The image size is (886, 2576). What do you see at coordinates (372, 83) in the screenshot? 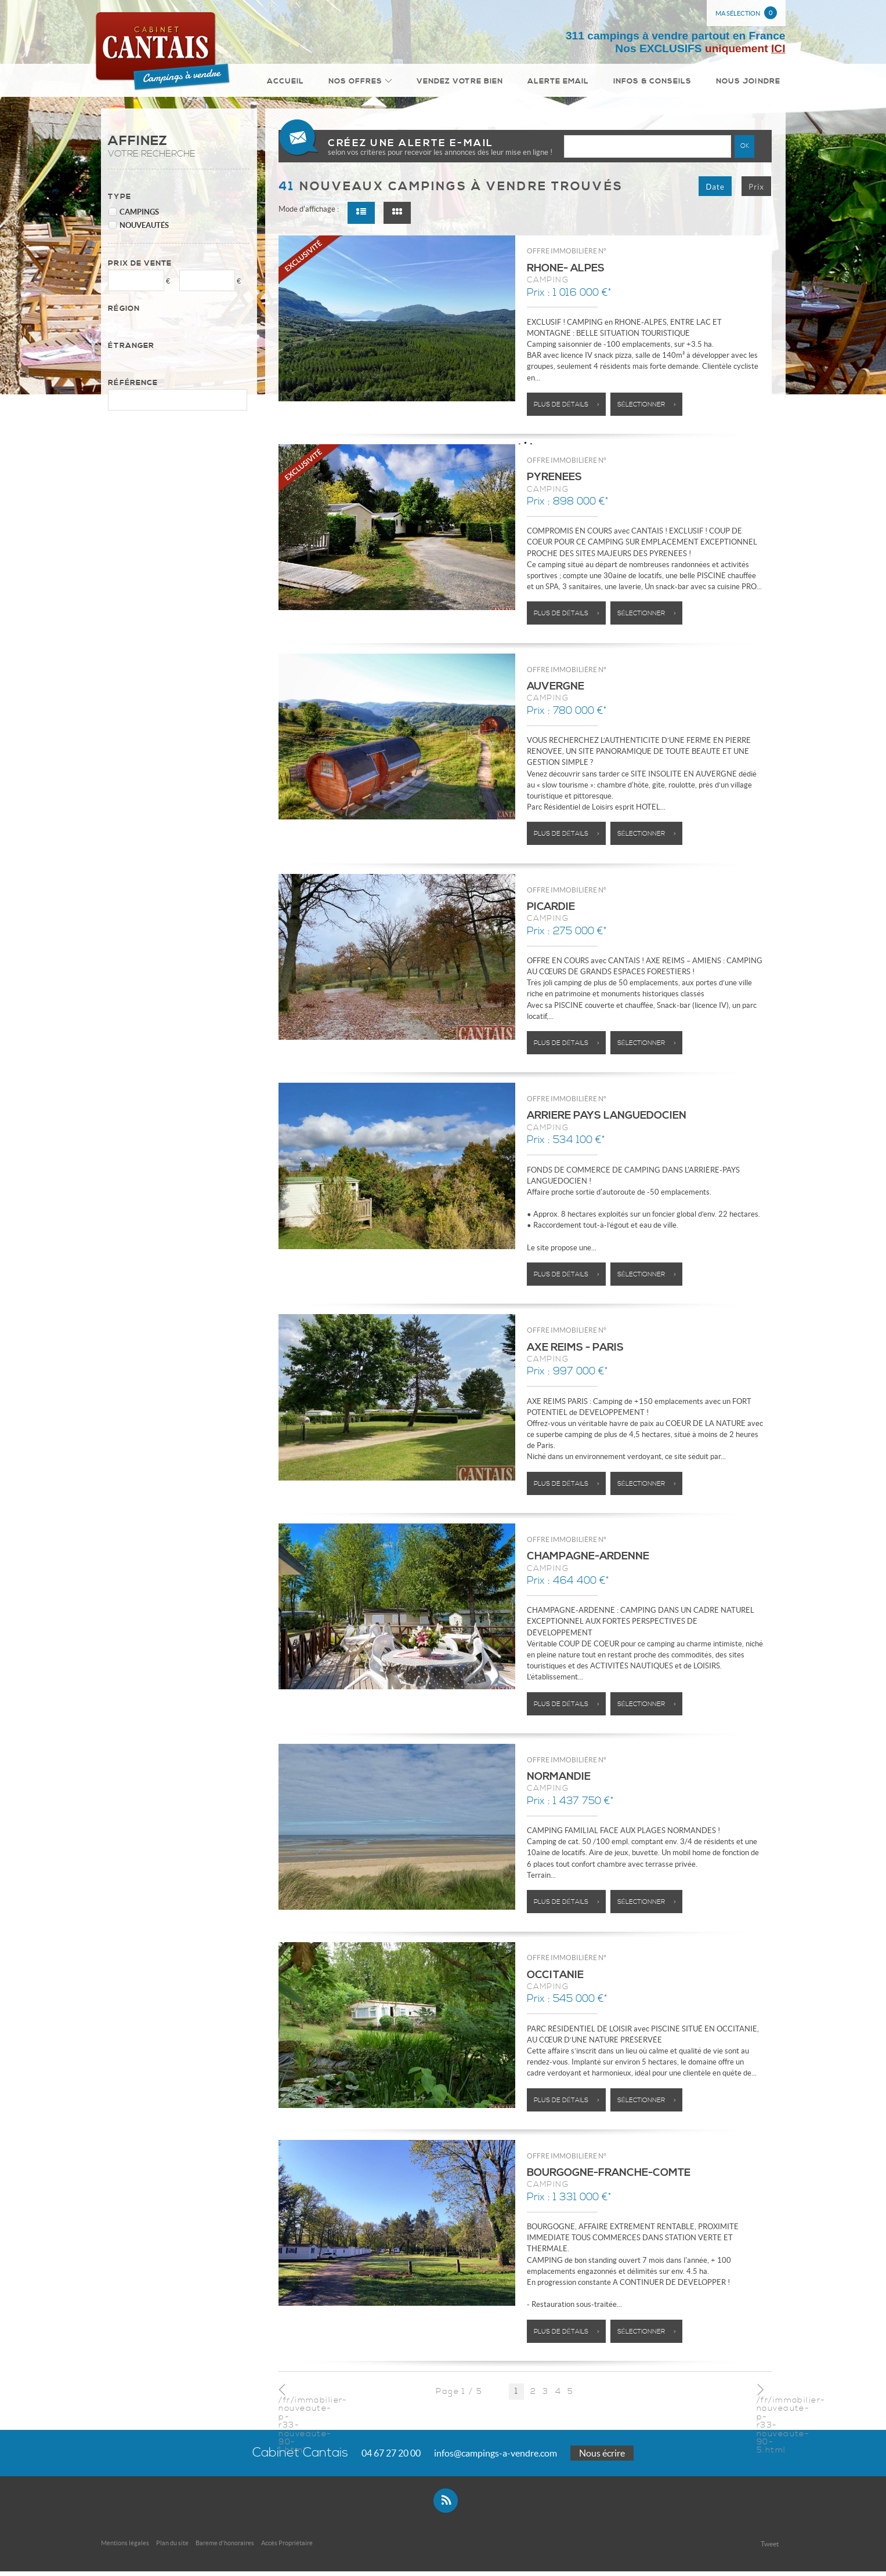
I see `Nos Offres` at bounding box center [372, 83].